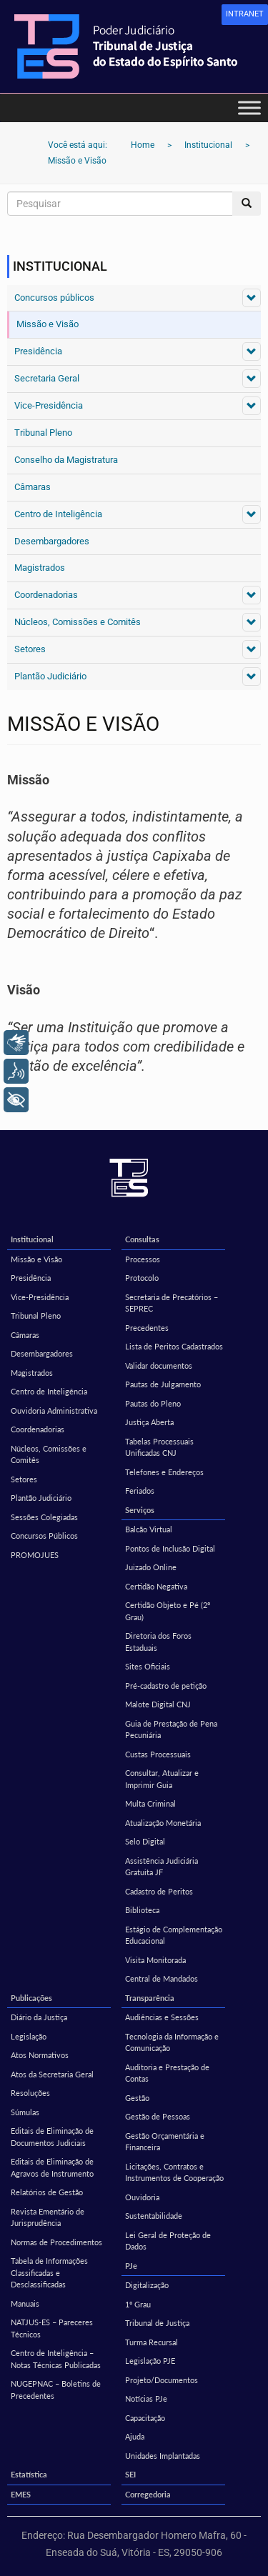 This screenshot has width=268, height=2576. Describe the element at coordinates (148, 1529) in the screenshot. I see `Balcão Virtual` at that location.